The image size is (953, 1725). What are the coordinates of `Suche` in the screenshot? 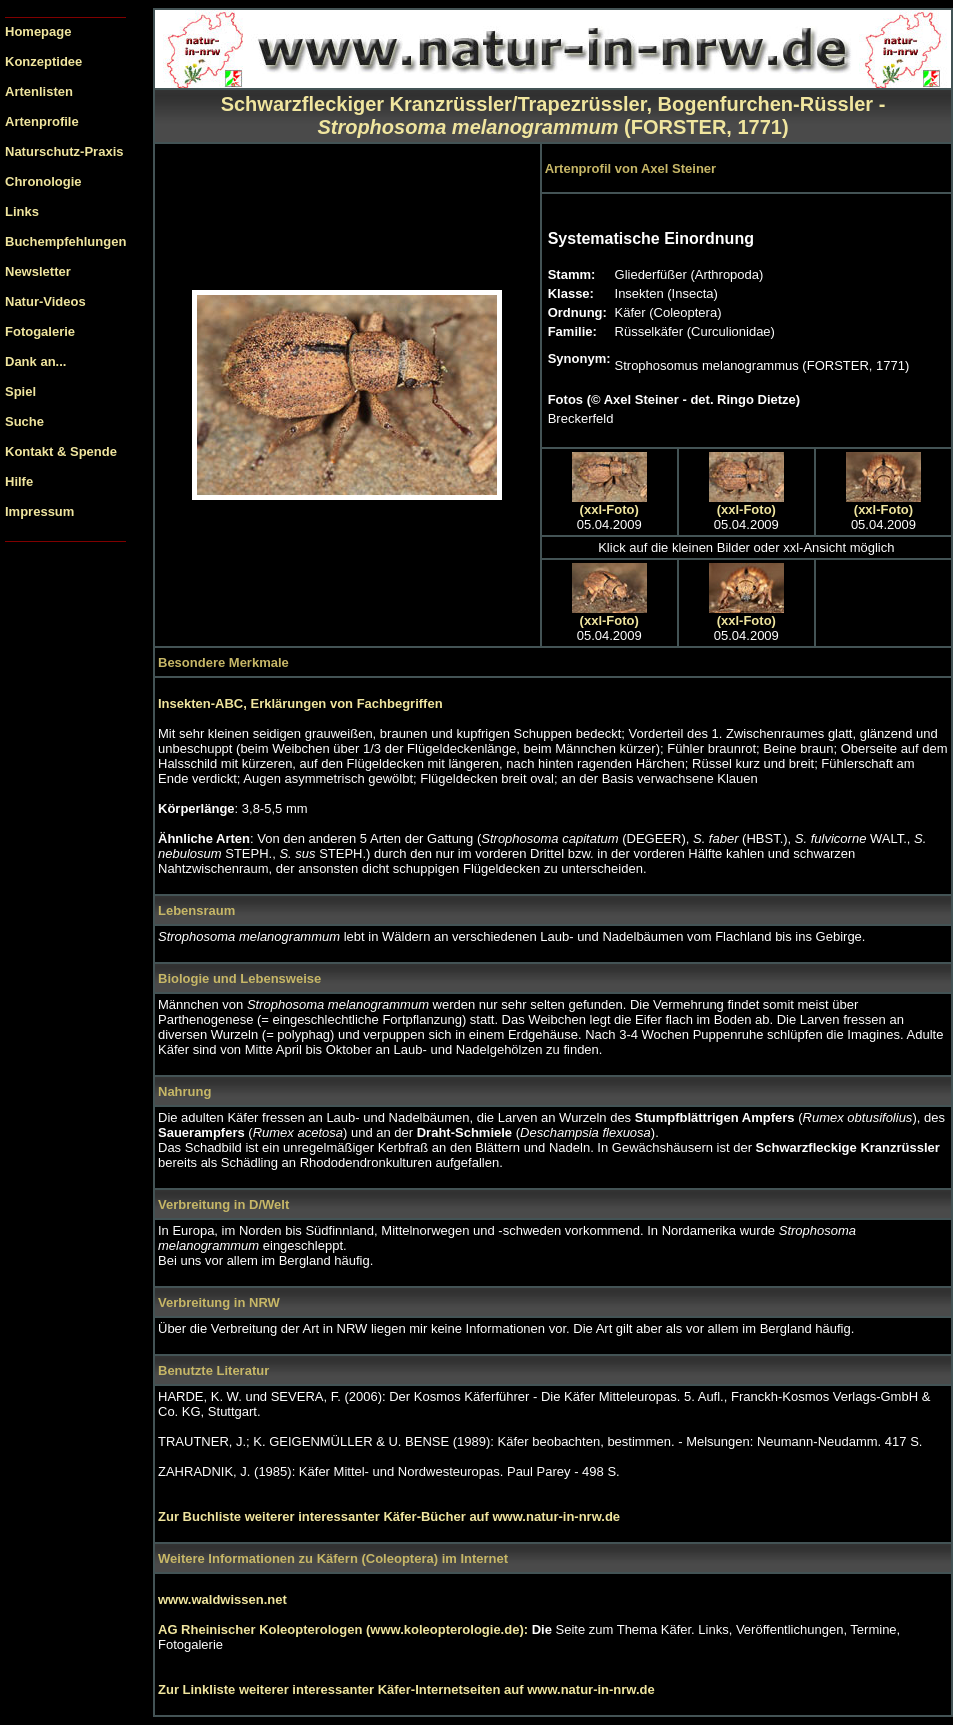 It's located at (24, 421).